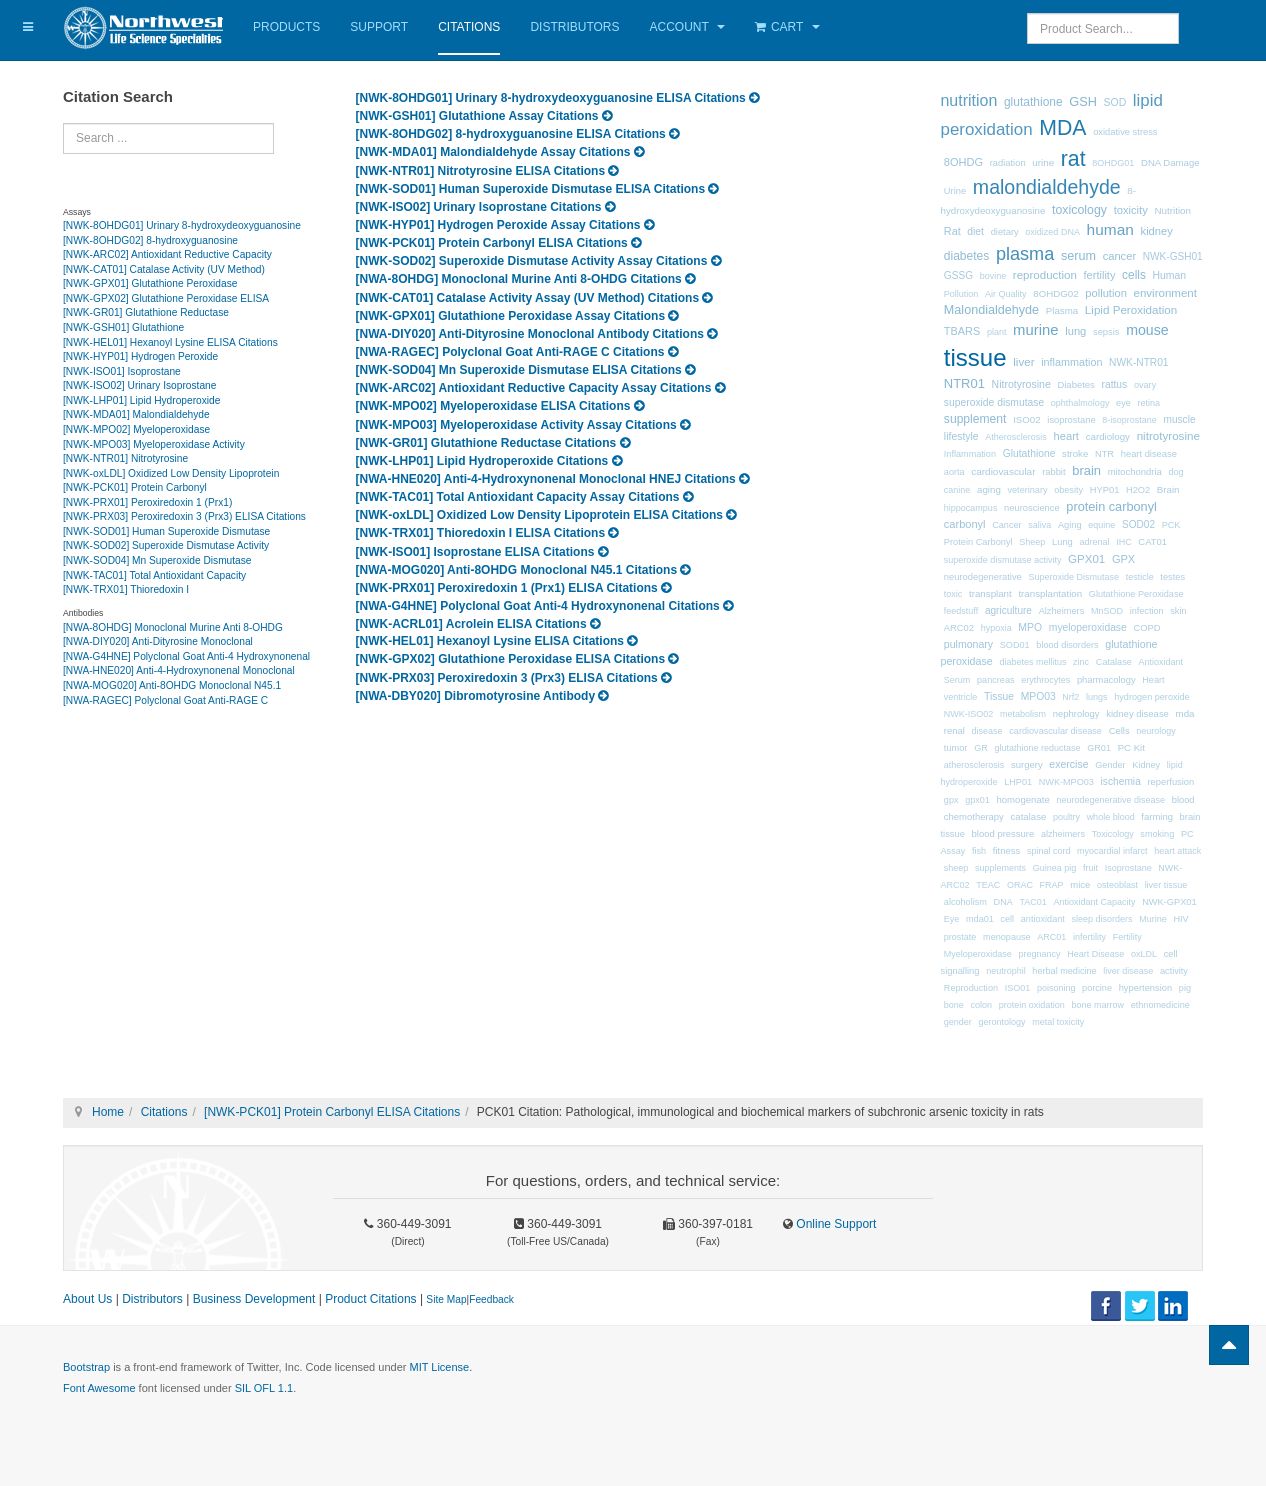  I want to click on [NWA-HNE020] Anti-4-Hydroxynonenal Monoclonal, so click(179, 670).